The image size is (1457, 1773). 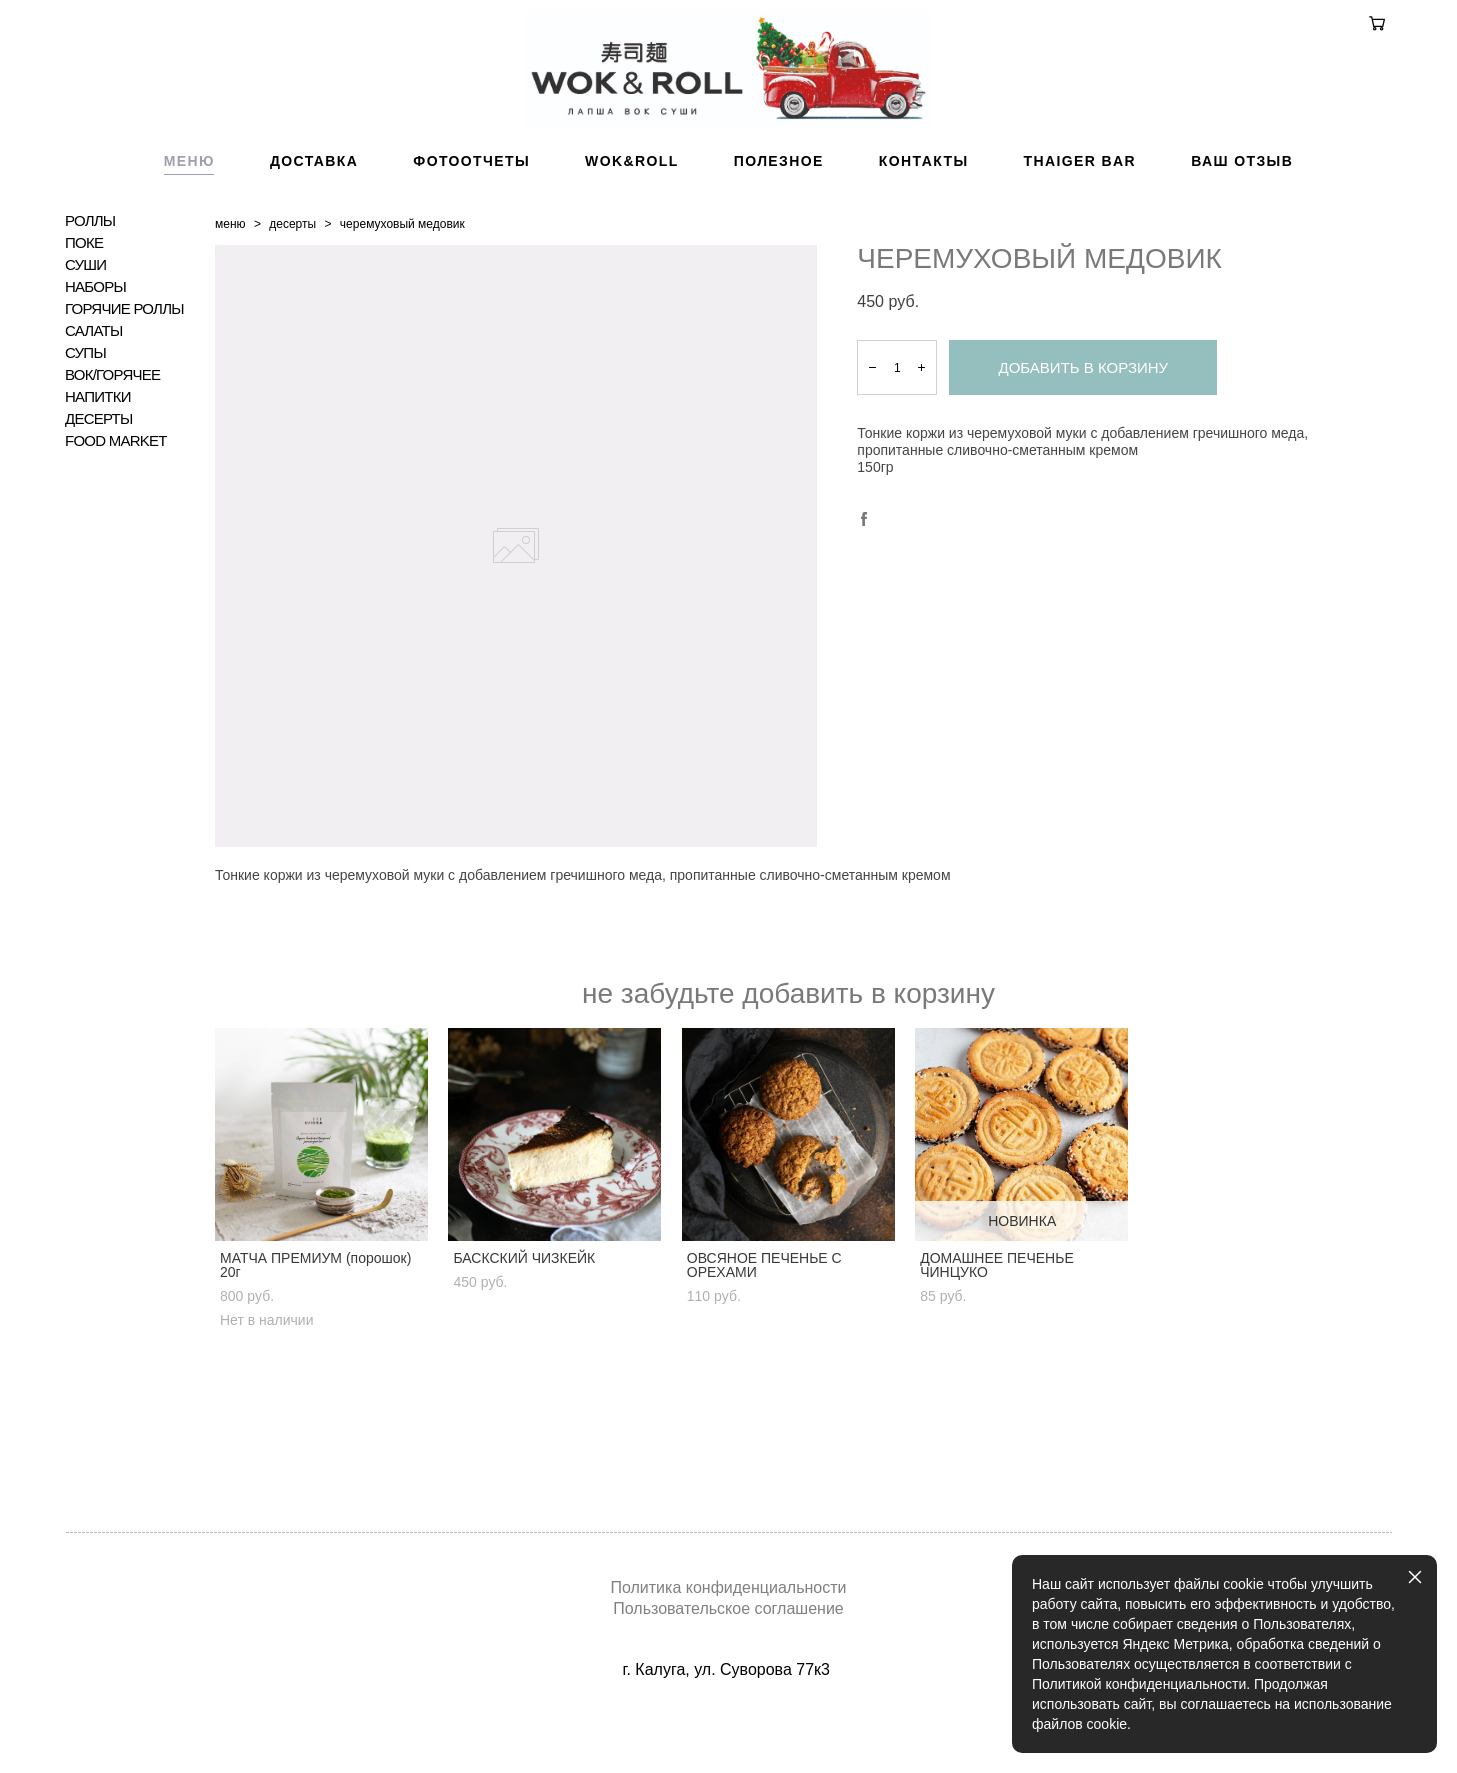 I want to click on ДЕСЕРТЫ, so click(x=99, y=471).